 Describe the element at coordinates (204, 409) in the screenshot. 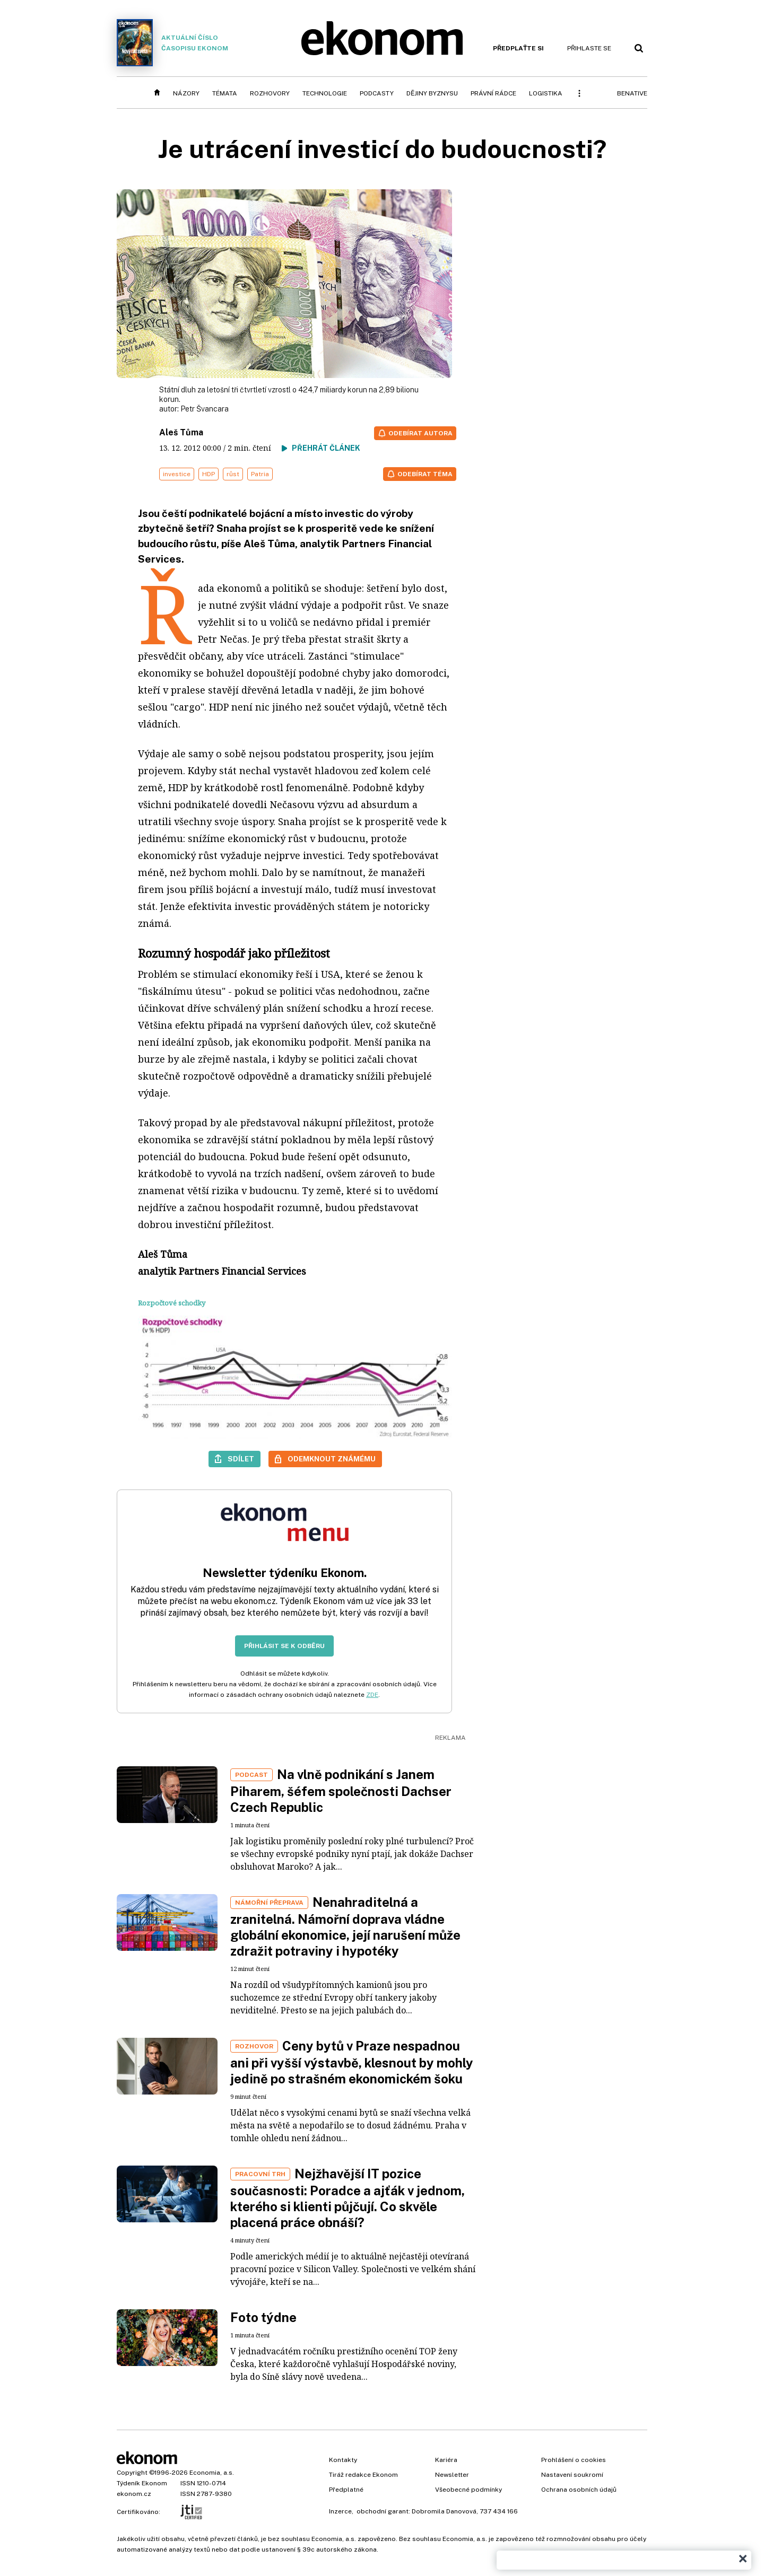

I see `Petr Švancara` at that location.